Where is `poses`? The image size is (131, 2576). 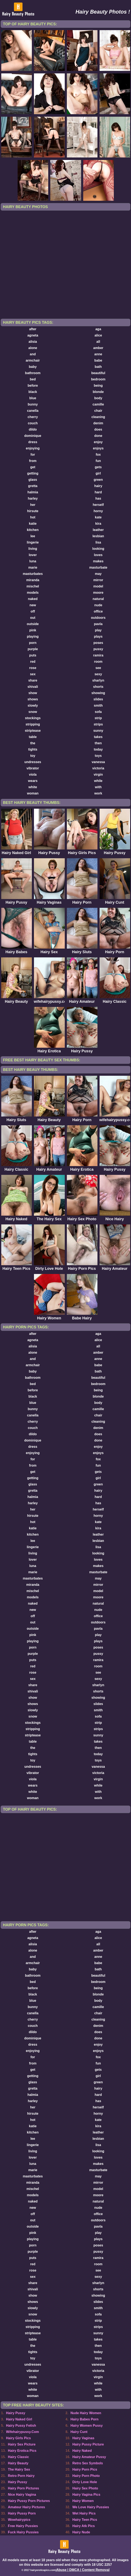 poses is located at coordinates (98, 643).